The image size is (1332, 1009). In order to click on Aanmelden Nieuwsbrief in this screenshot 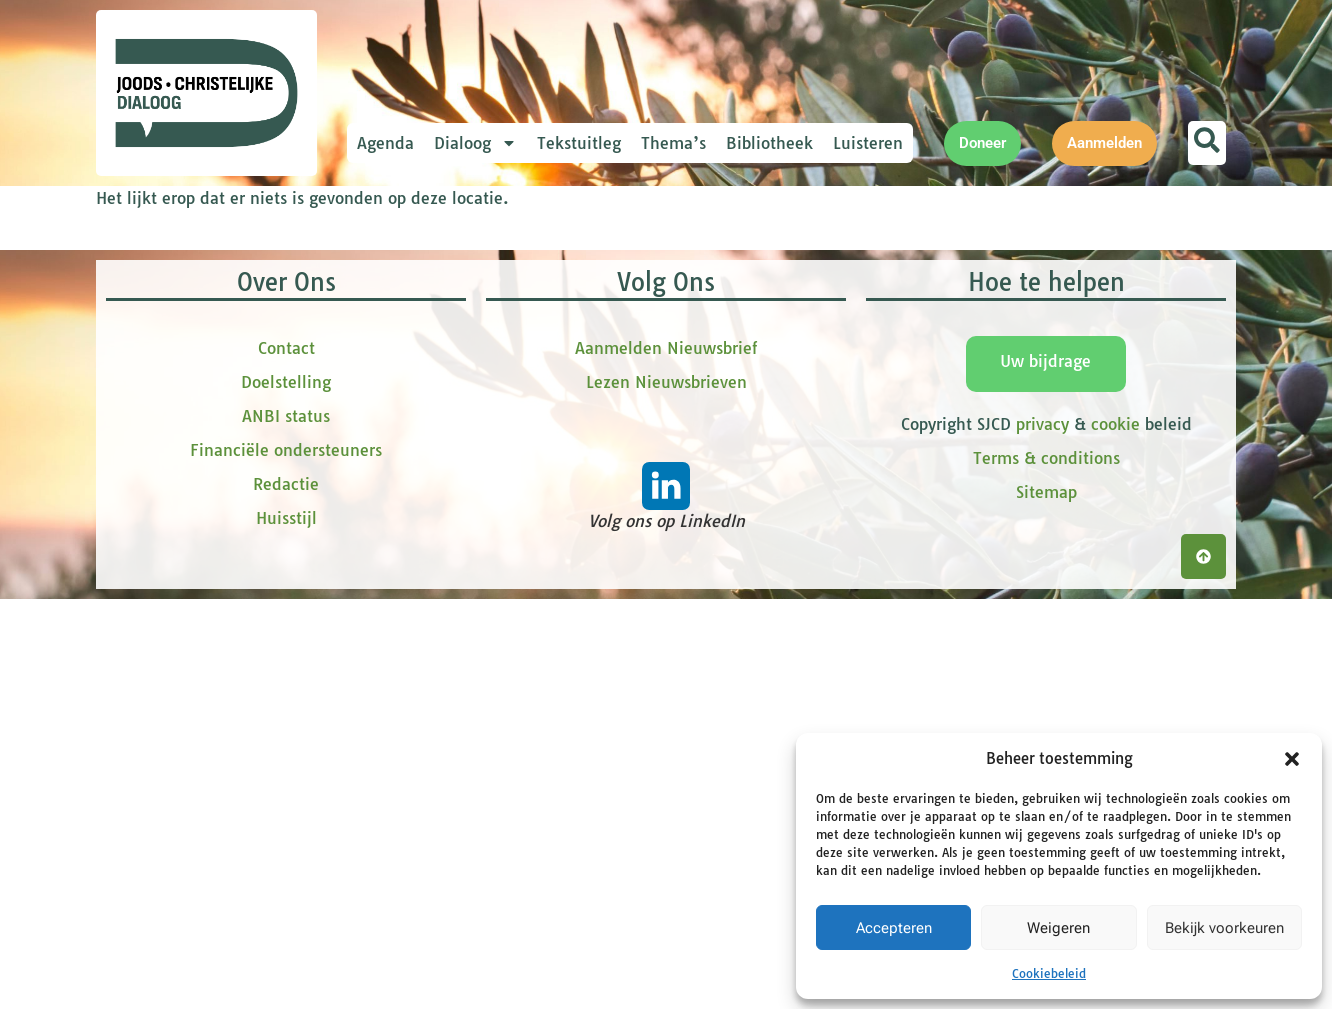, I will do `click(666, 759)`.